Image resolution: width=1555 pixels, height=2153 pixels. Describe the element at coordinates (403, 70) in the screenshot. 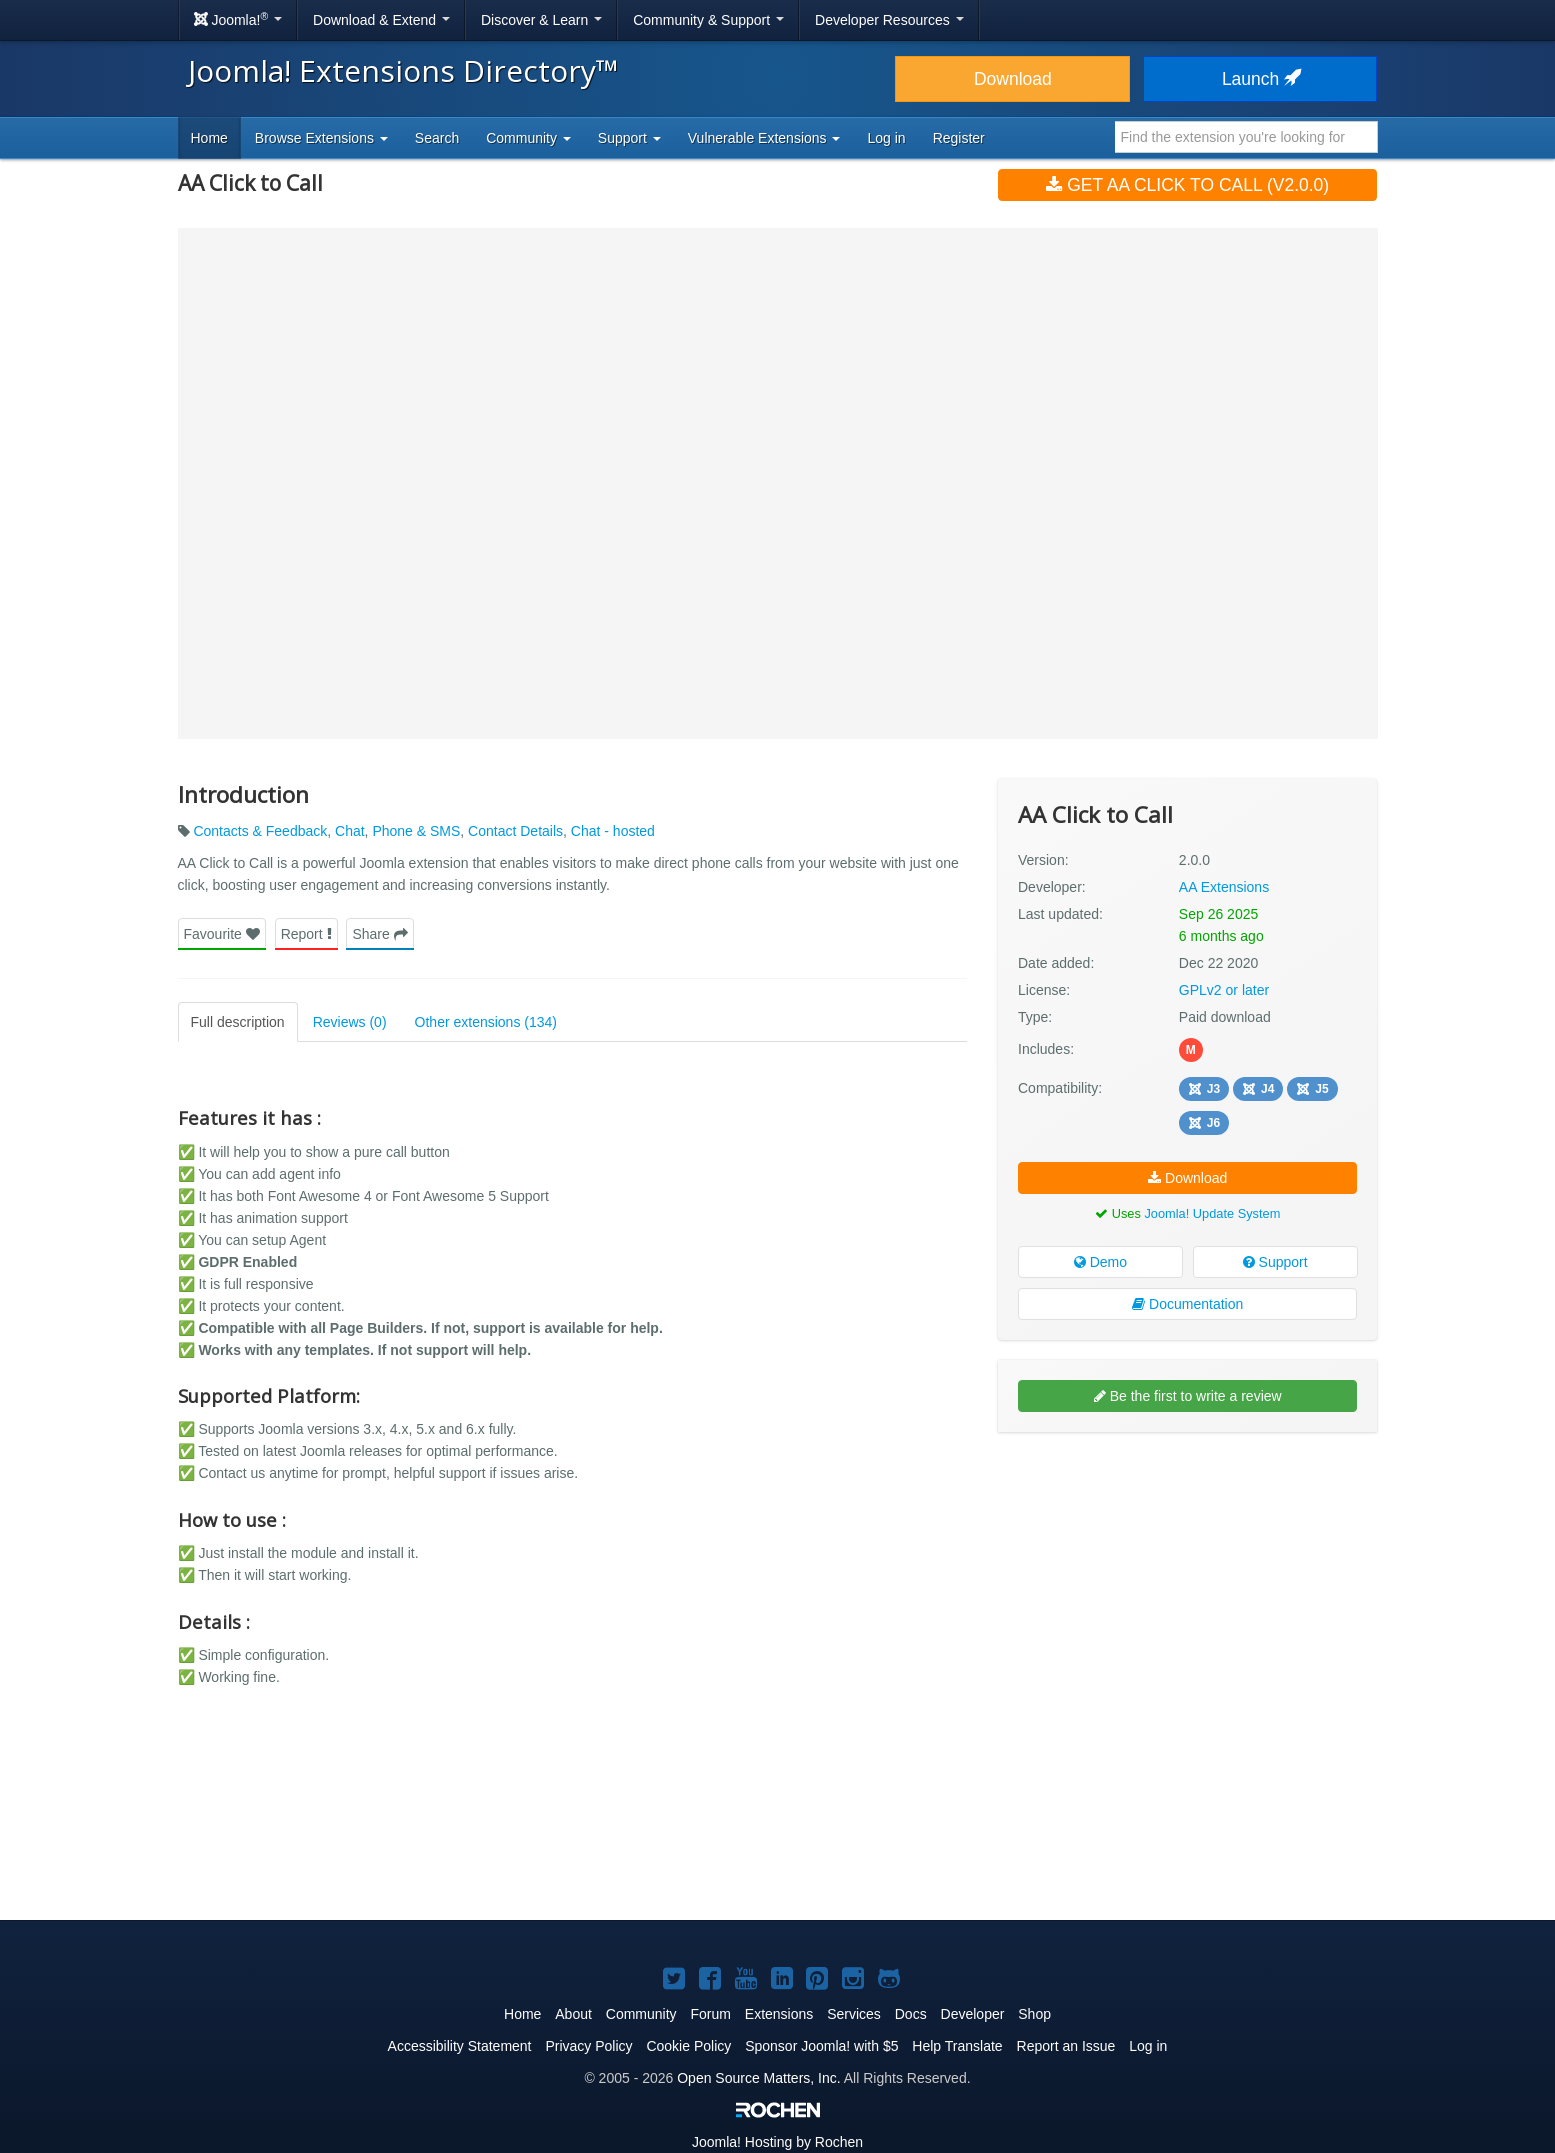

I see `Joomla! Extensions Directory™` at that location.